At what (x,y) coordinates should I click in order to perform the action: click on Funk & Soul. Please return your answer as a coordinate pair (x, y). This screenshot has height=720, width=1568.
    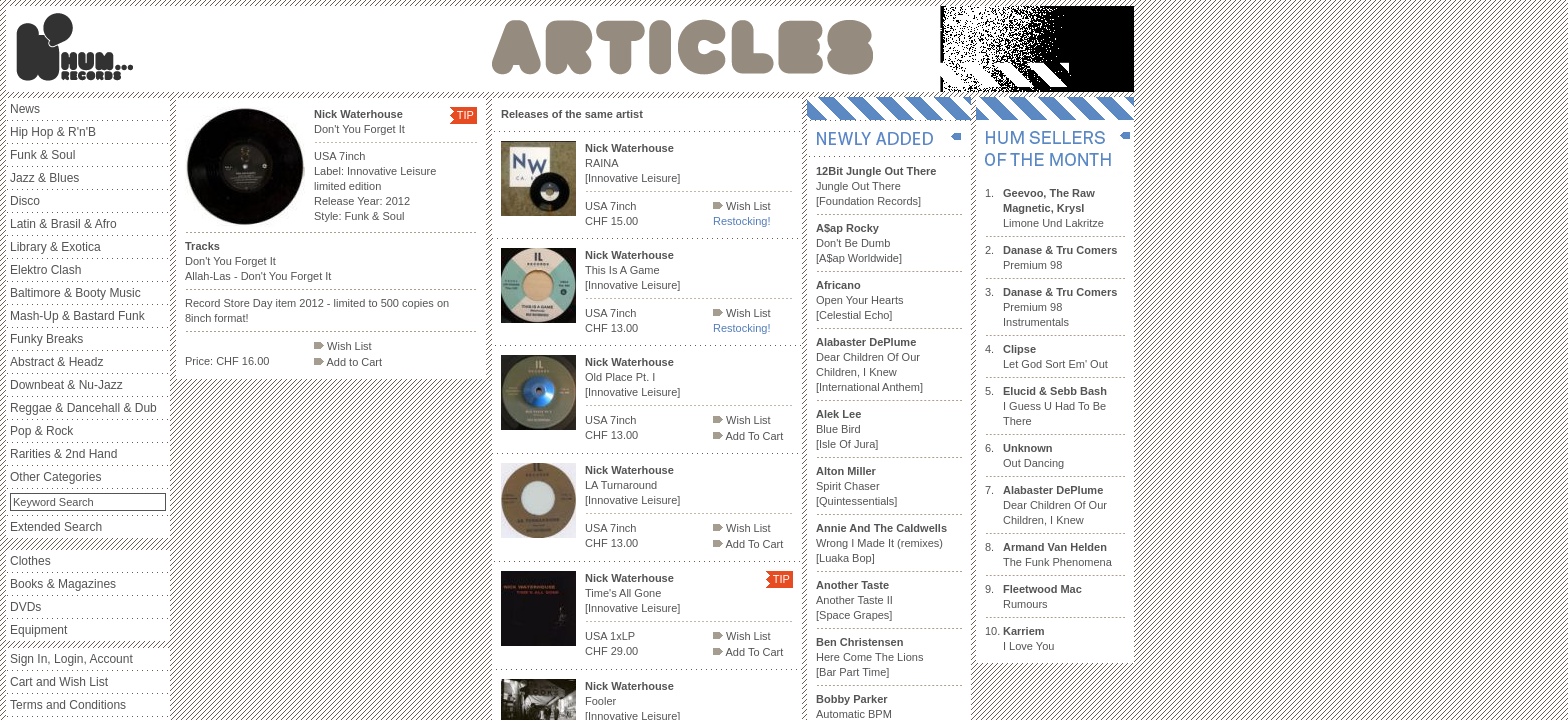
    Looking at the image, I should click on (42, 155).